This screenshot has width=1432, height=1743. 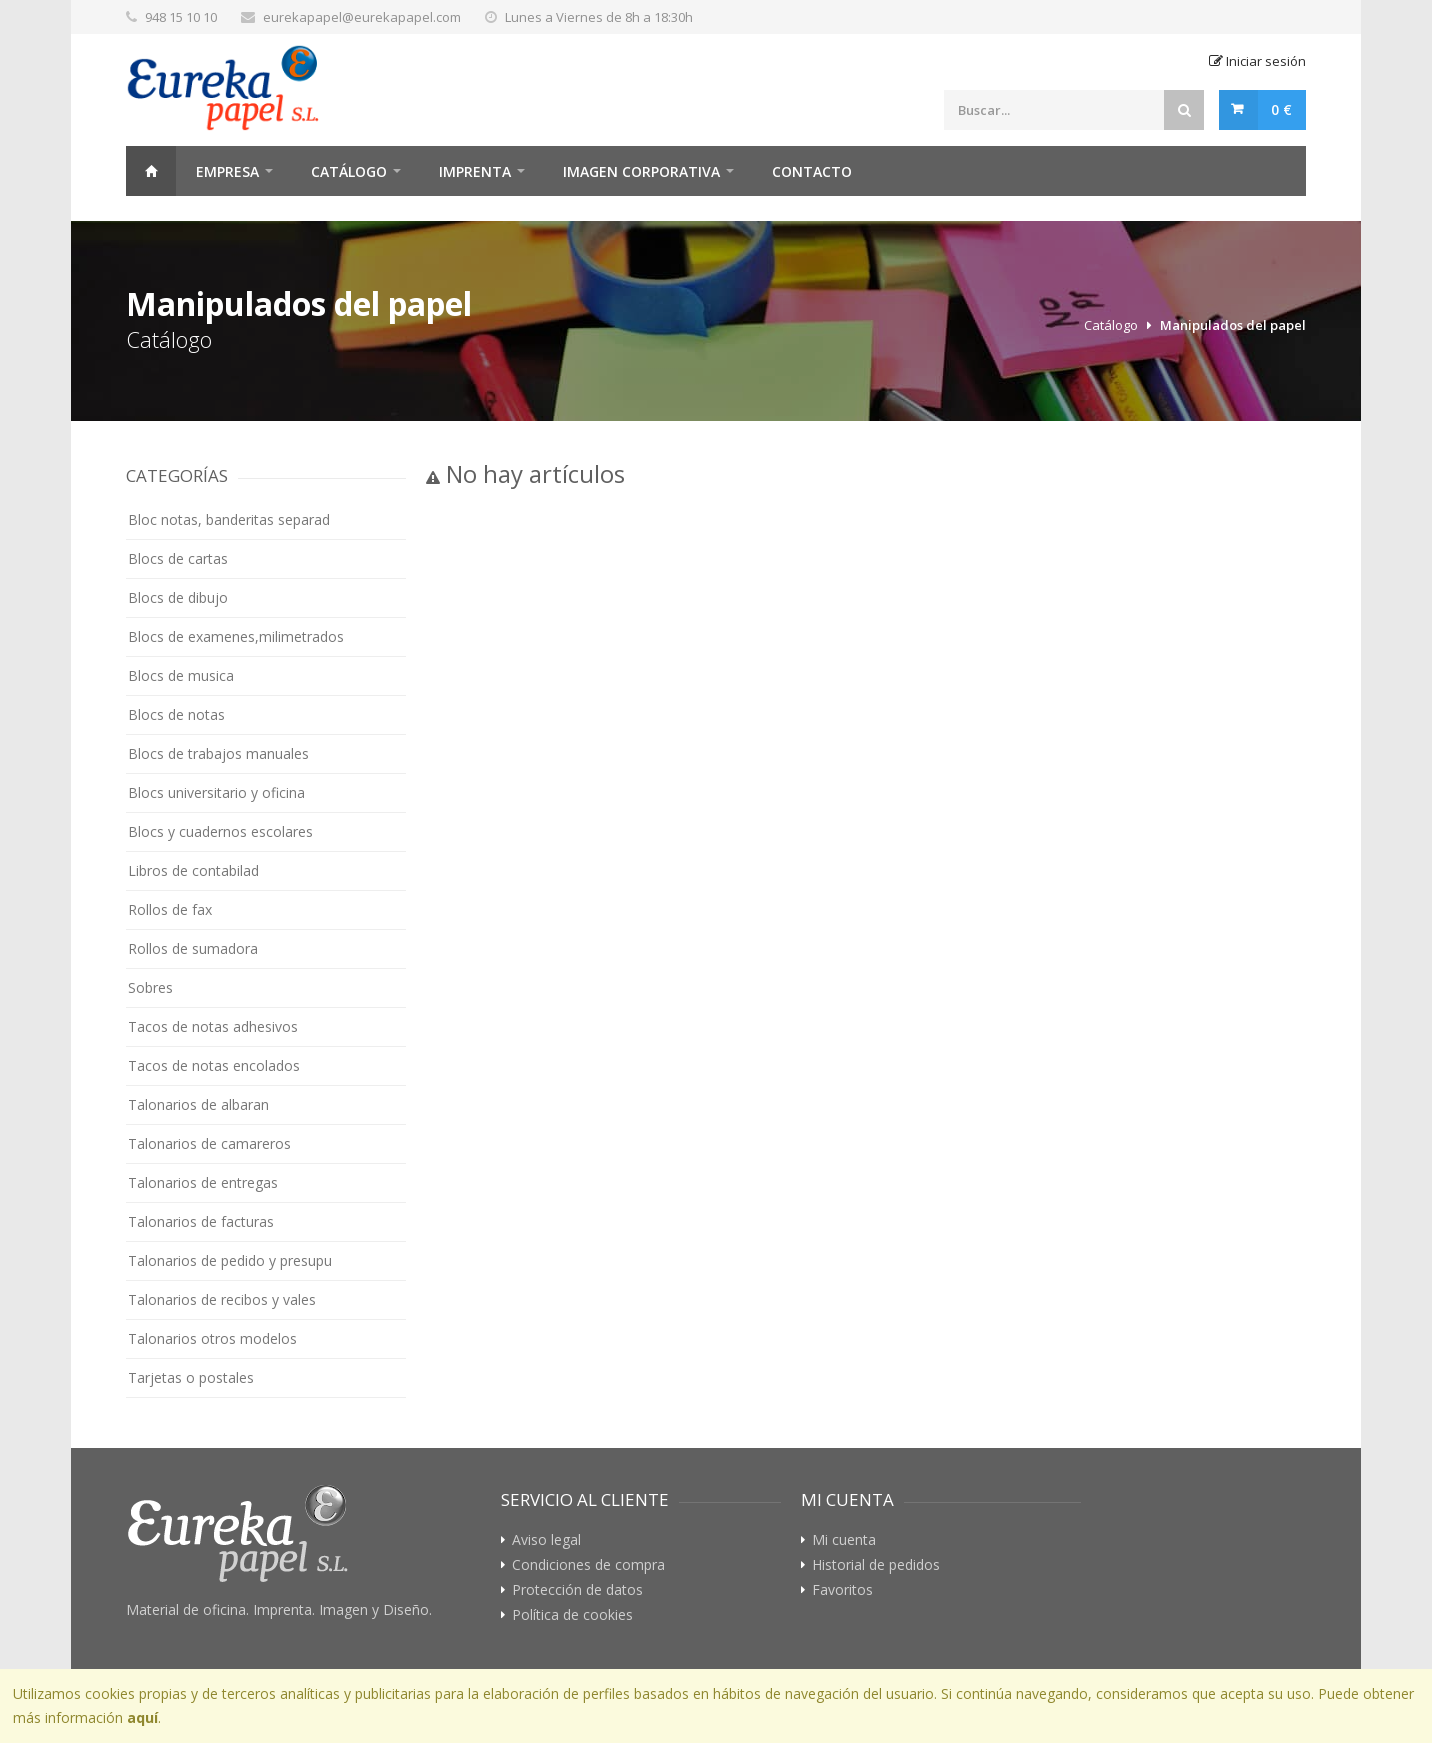 I want to click on 0 €, so click(x=1281, y=109).